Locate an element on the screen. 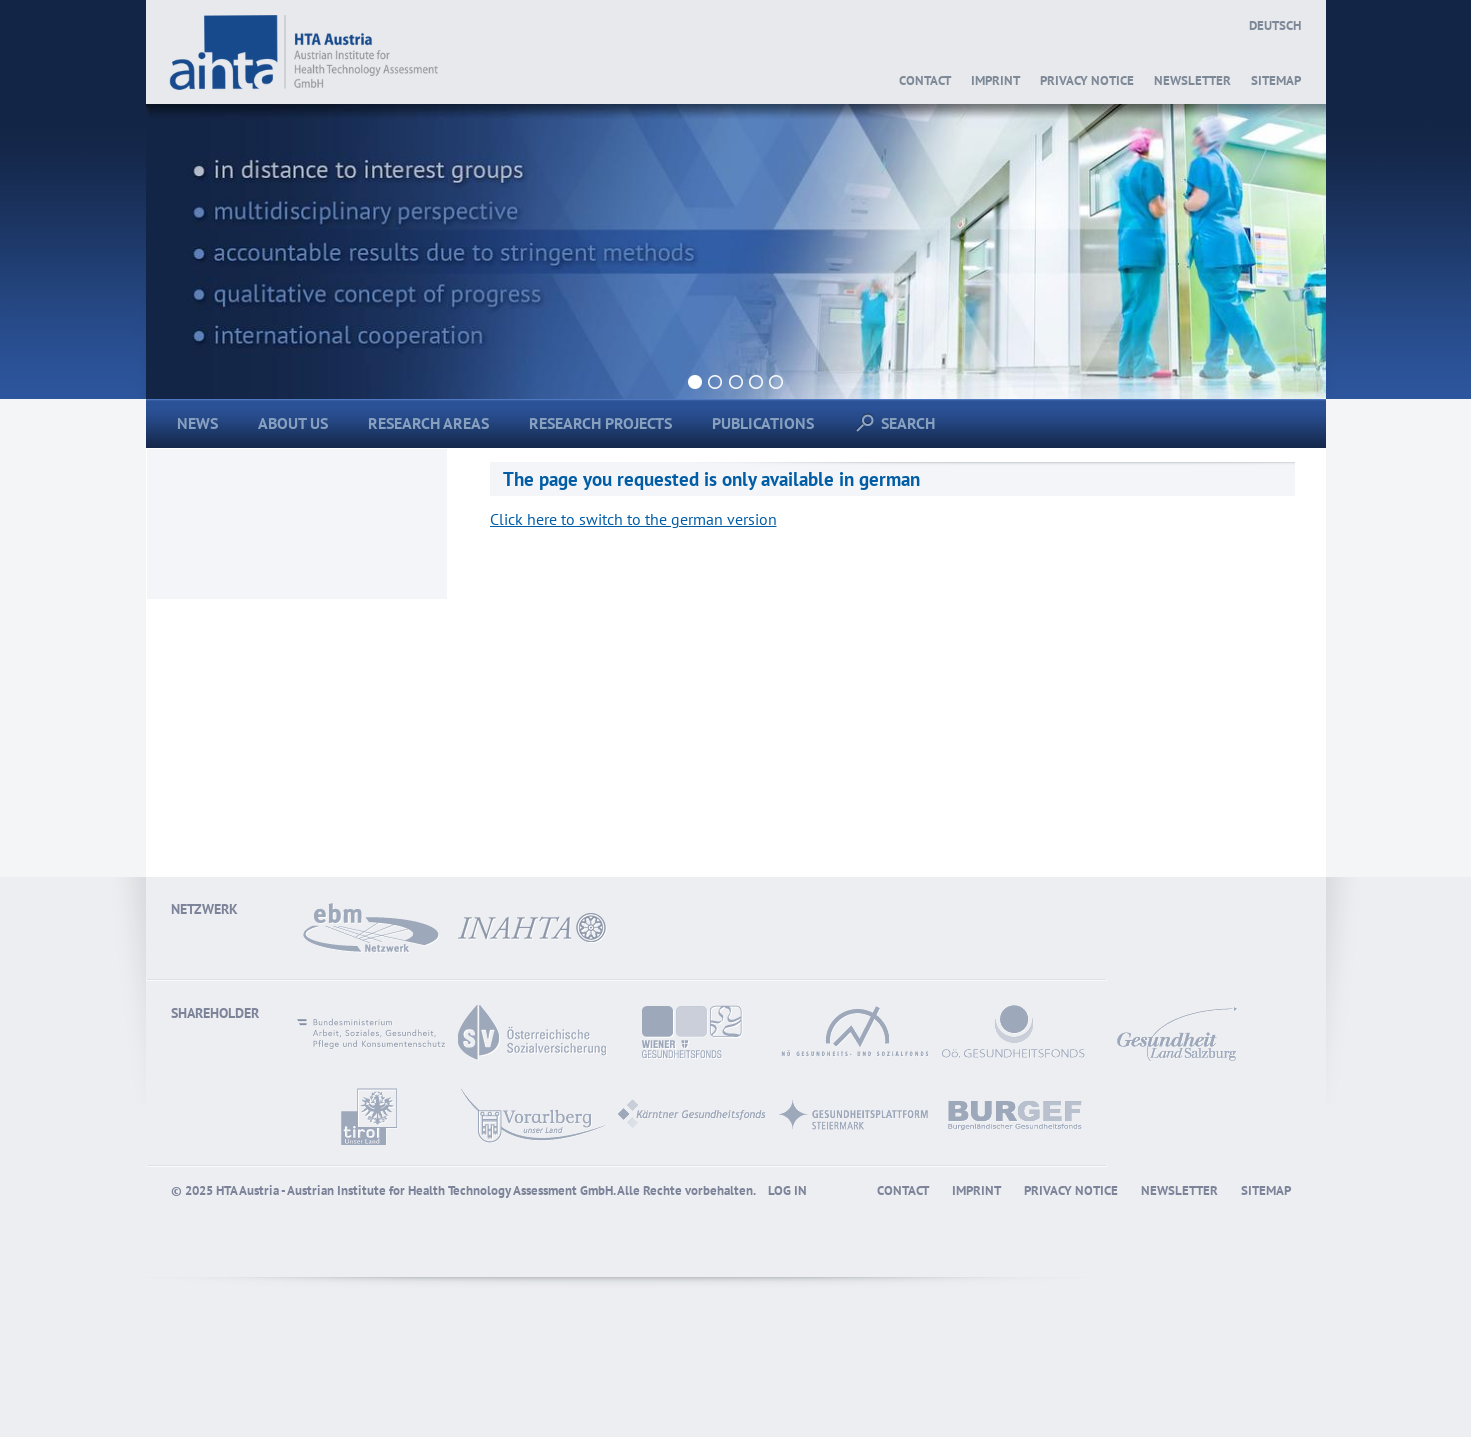 This screenshot has width=1471, height=1437. Contact is located at coordinates (925, 80).